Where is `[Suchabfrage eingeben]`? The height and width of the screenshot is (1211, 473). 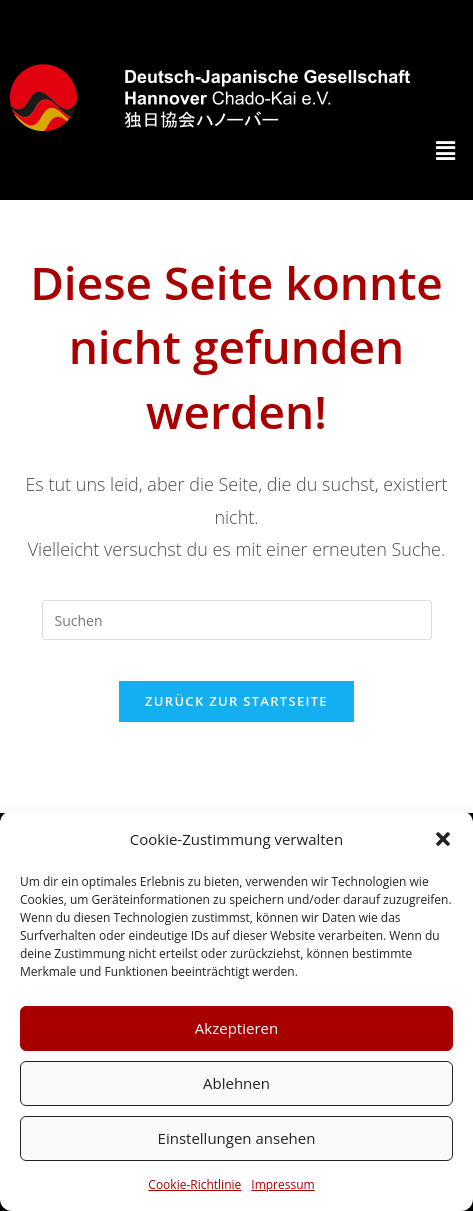
[Suchabfrage eingeben] is located at coordinates (237, 620).